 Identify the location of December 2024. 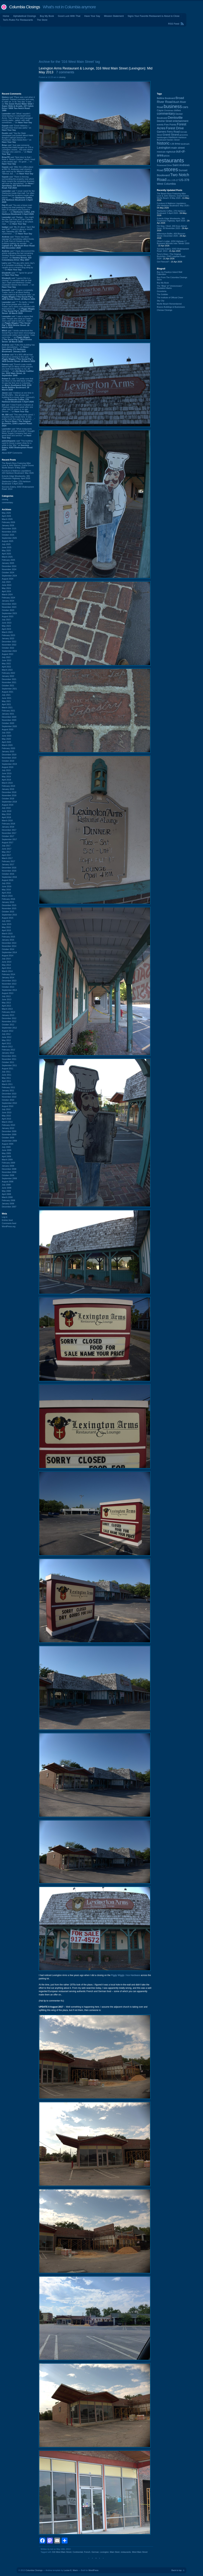
(9, 566).